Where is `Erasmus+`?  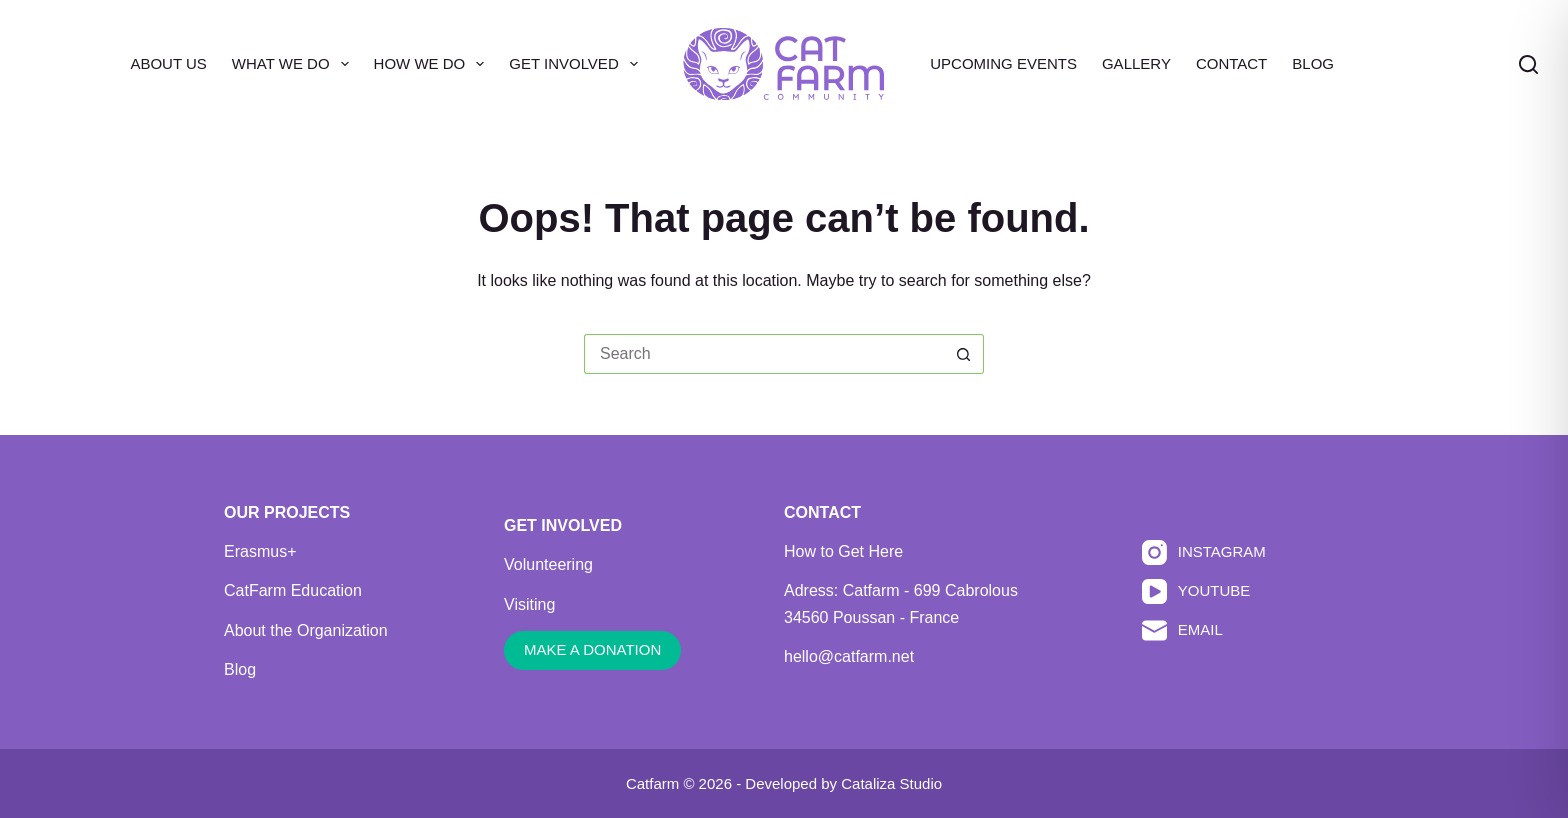 Erasmus+ is located at coordinates (260, 551).